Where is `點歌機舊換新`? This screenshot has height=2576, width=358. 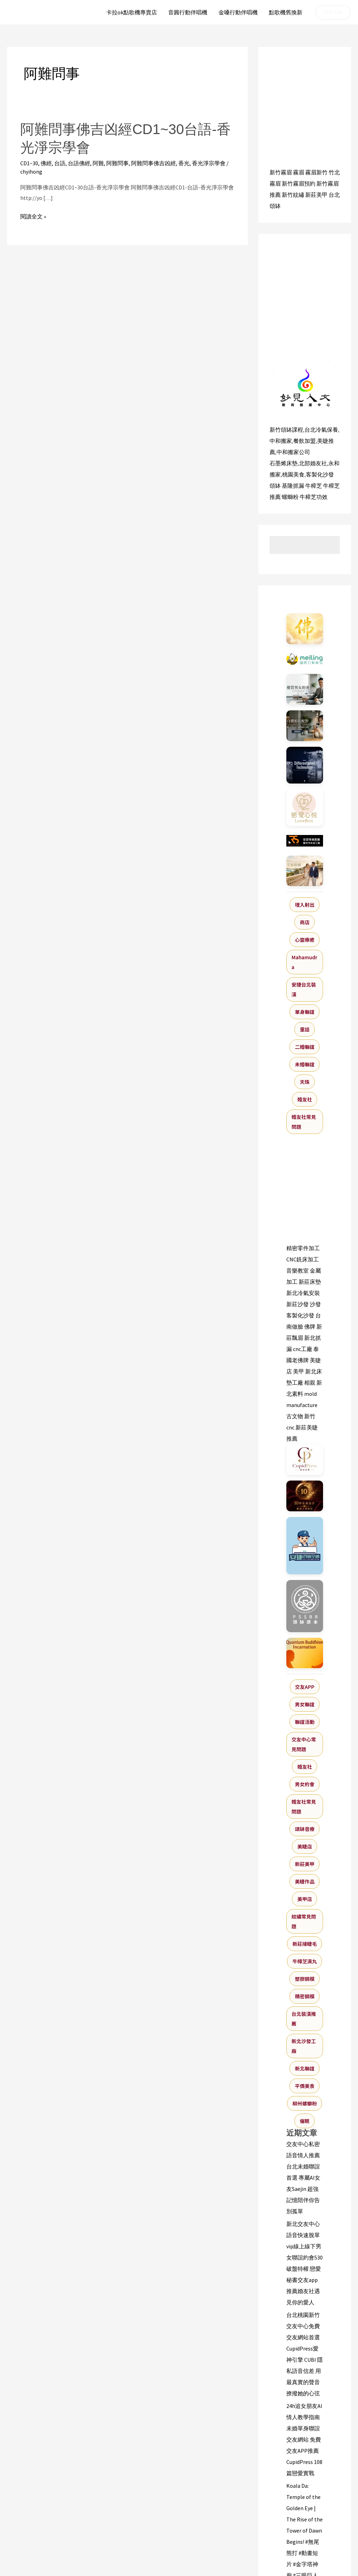 點歌機舊換新 is located at coordinates (285, 12).